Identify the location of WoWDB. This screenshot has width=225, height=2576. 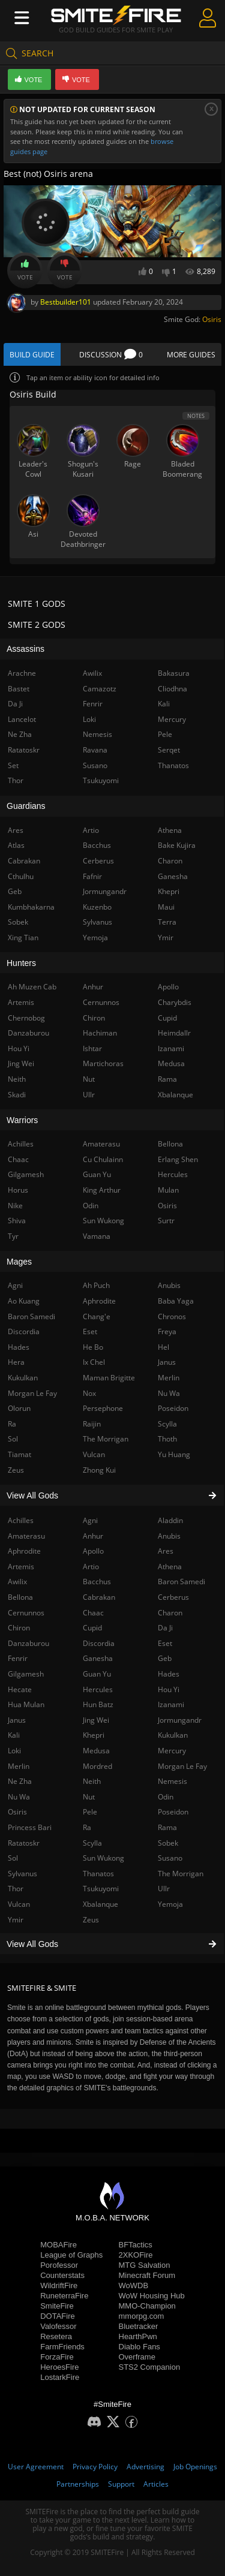
(134, 2285).